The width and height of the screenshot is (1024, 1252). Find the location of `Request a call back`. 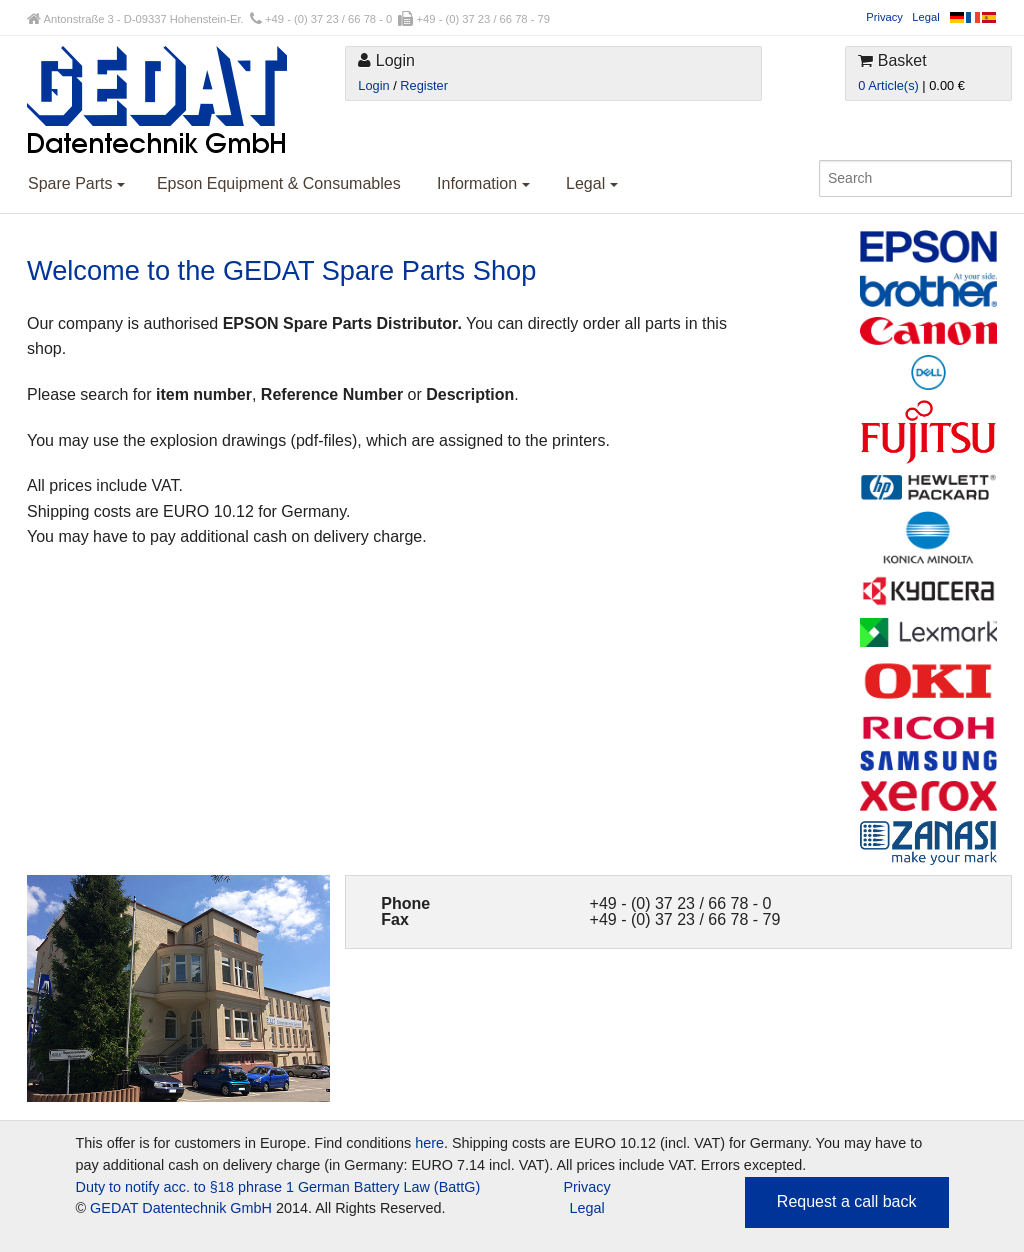

Request a call back is located at coordinates (847, 1201).